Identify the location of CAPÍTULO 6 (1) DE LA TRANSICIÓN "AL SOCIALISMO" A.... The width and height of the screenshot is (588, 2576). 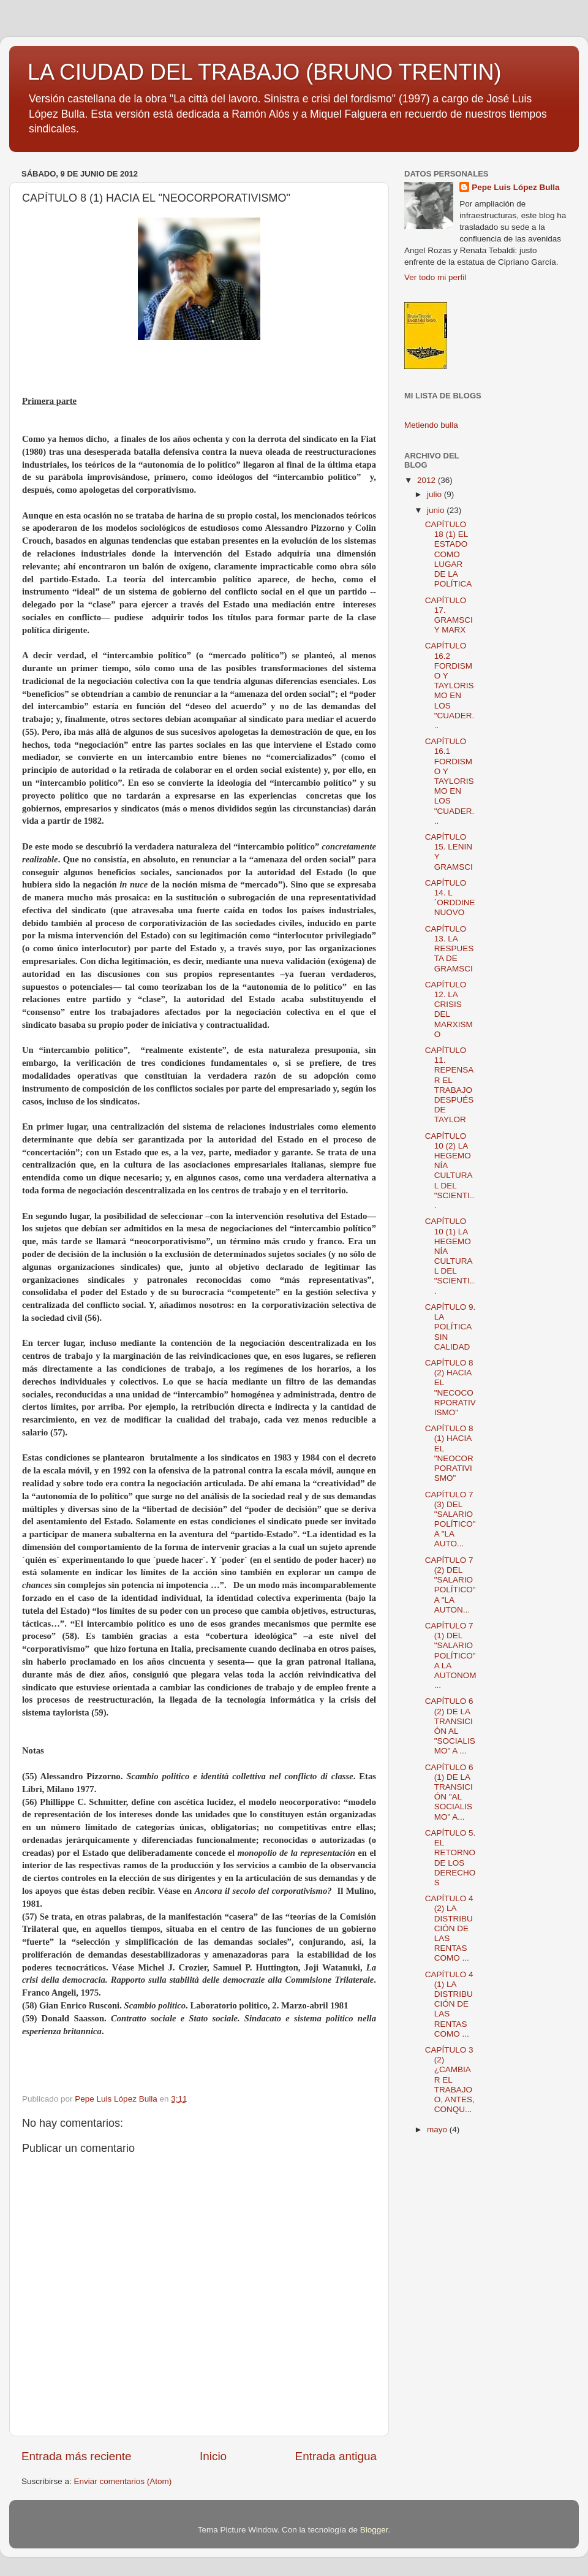
(449, 1792).